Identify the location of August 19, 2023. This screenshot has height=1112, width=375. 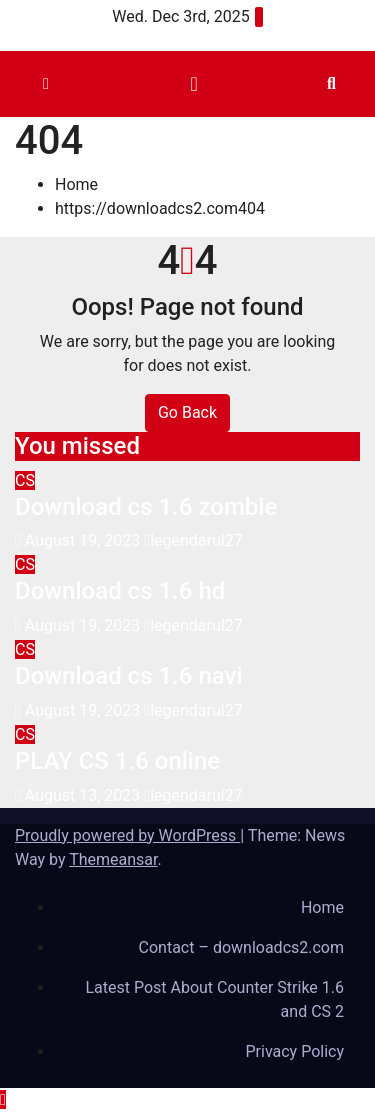
(84, 540).